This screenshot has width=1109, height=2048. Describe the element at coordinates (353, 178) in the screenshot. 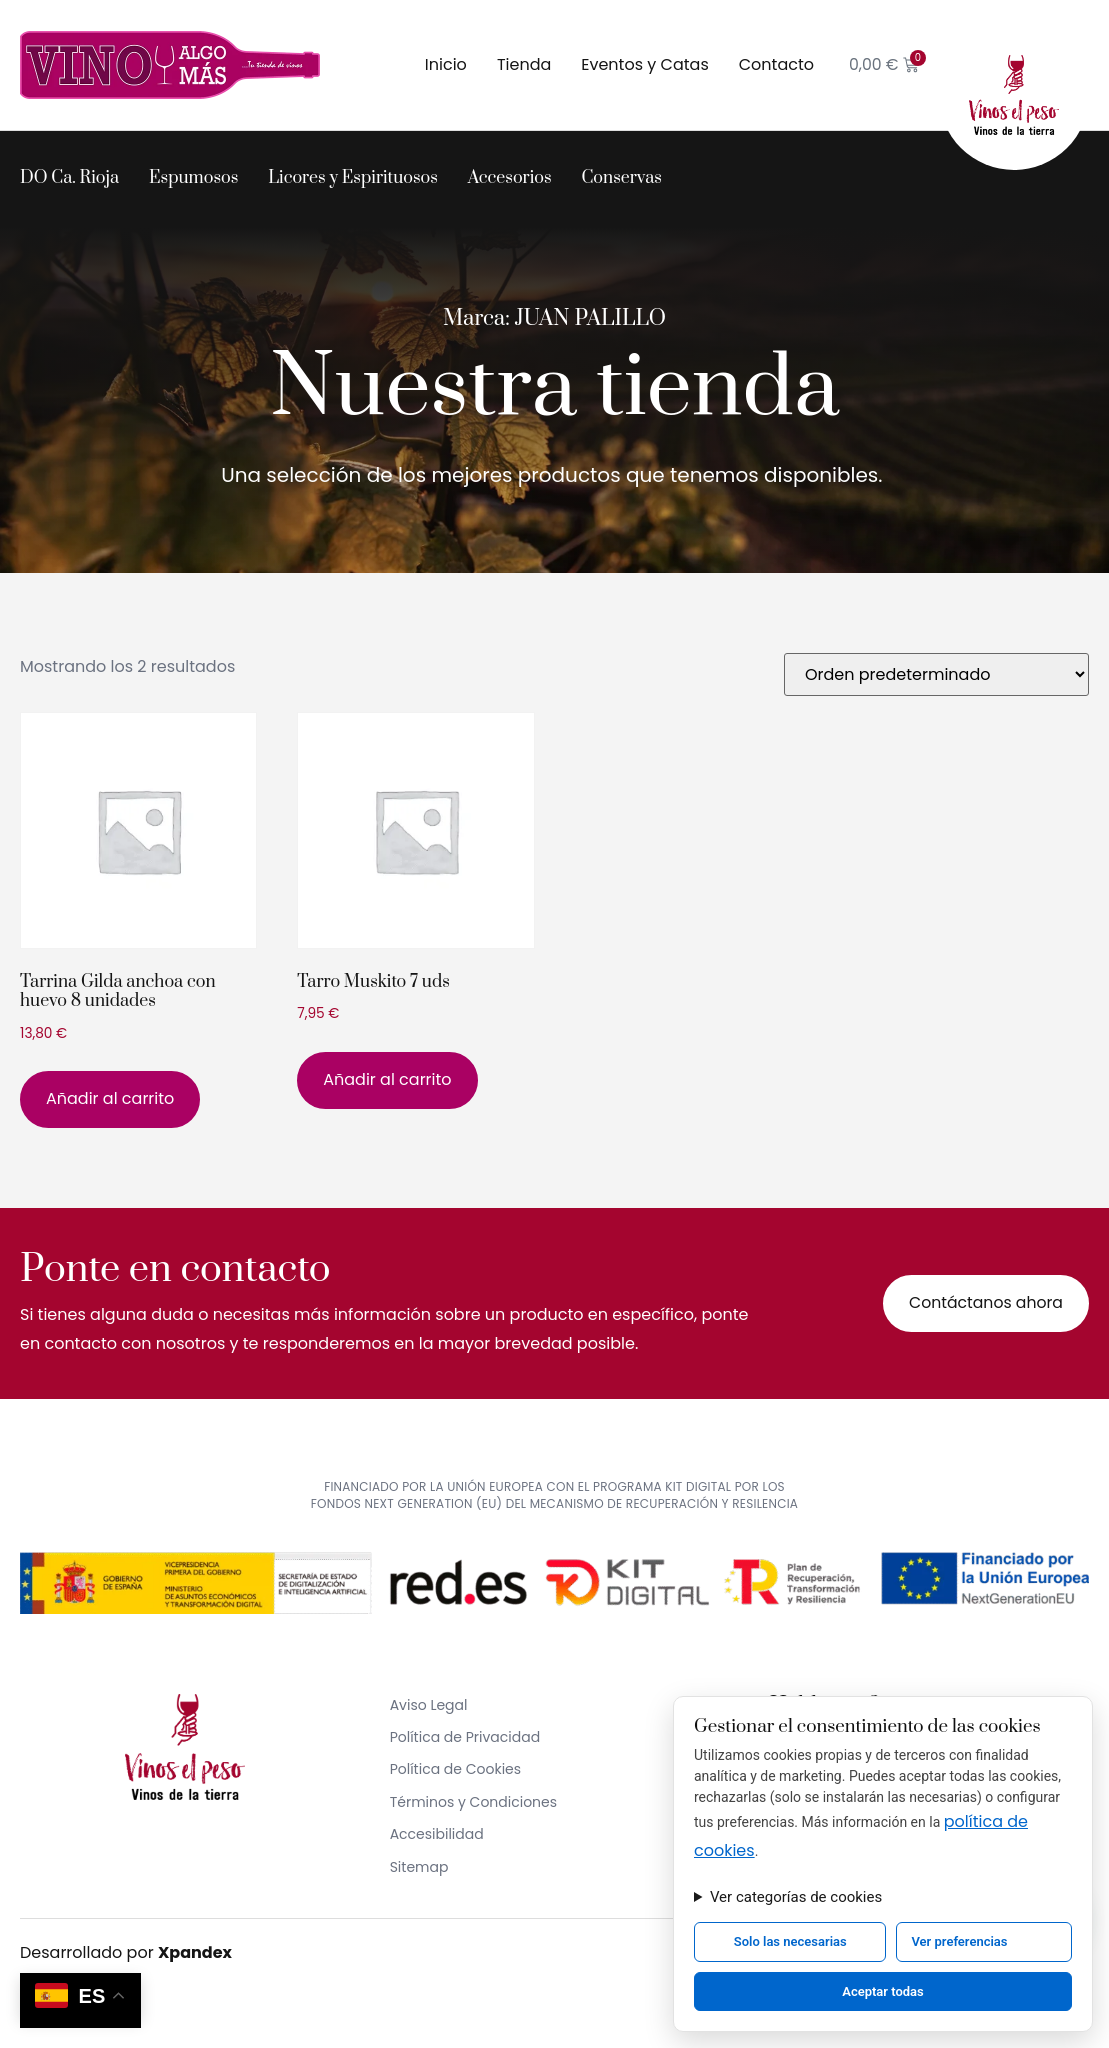

I see `Licores y Espirituosos` at that location.